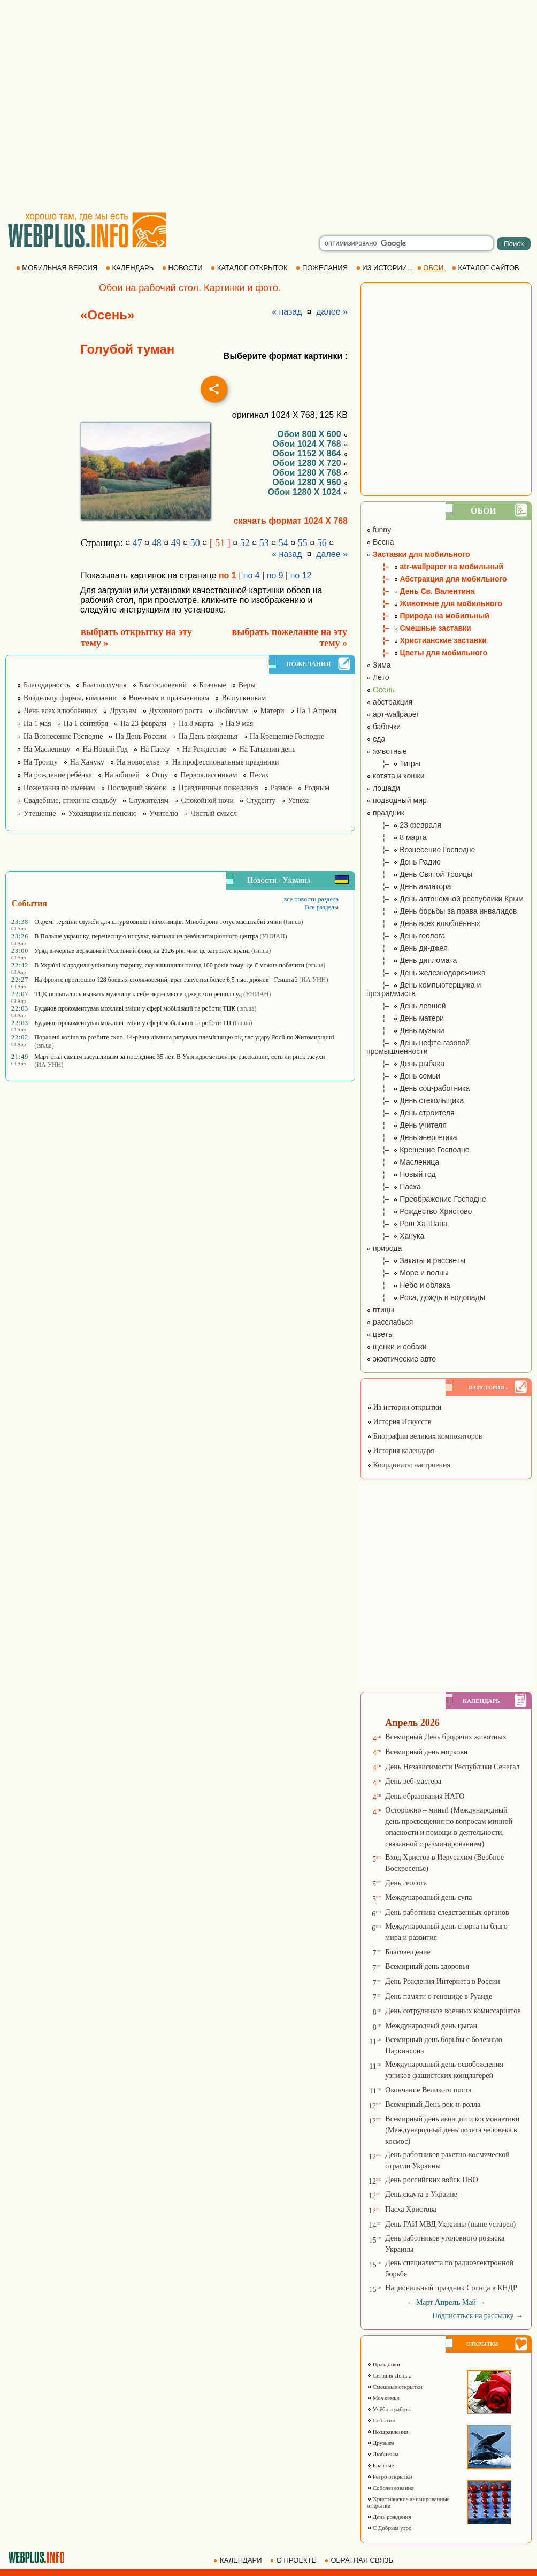 The image size is (537, 2576). Describe the element at coordinates (301, 575) in the screenshot. I see `по 12` at that location.